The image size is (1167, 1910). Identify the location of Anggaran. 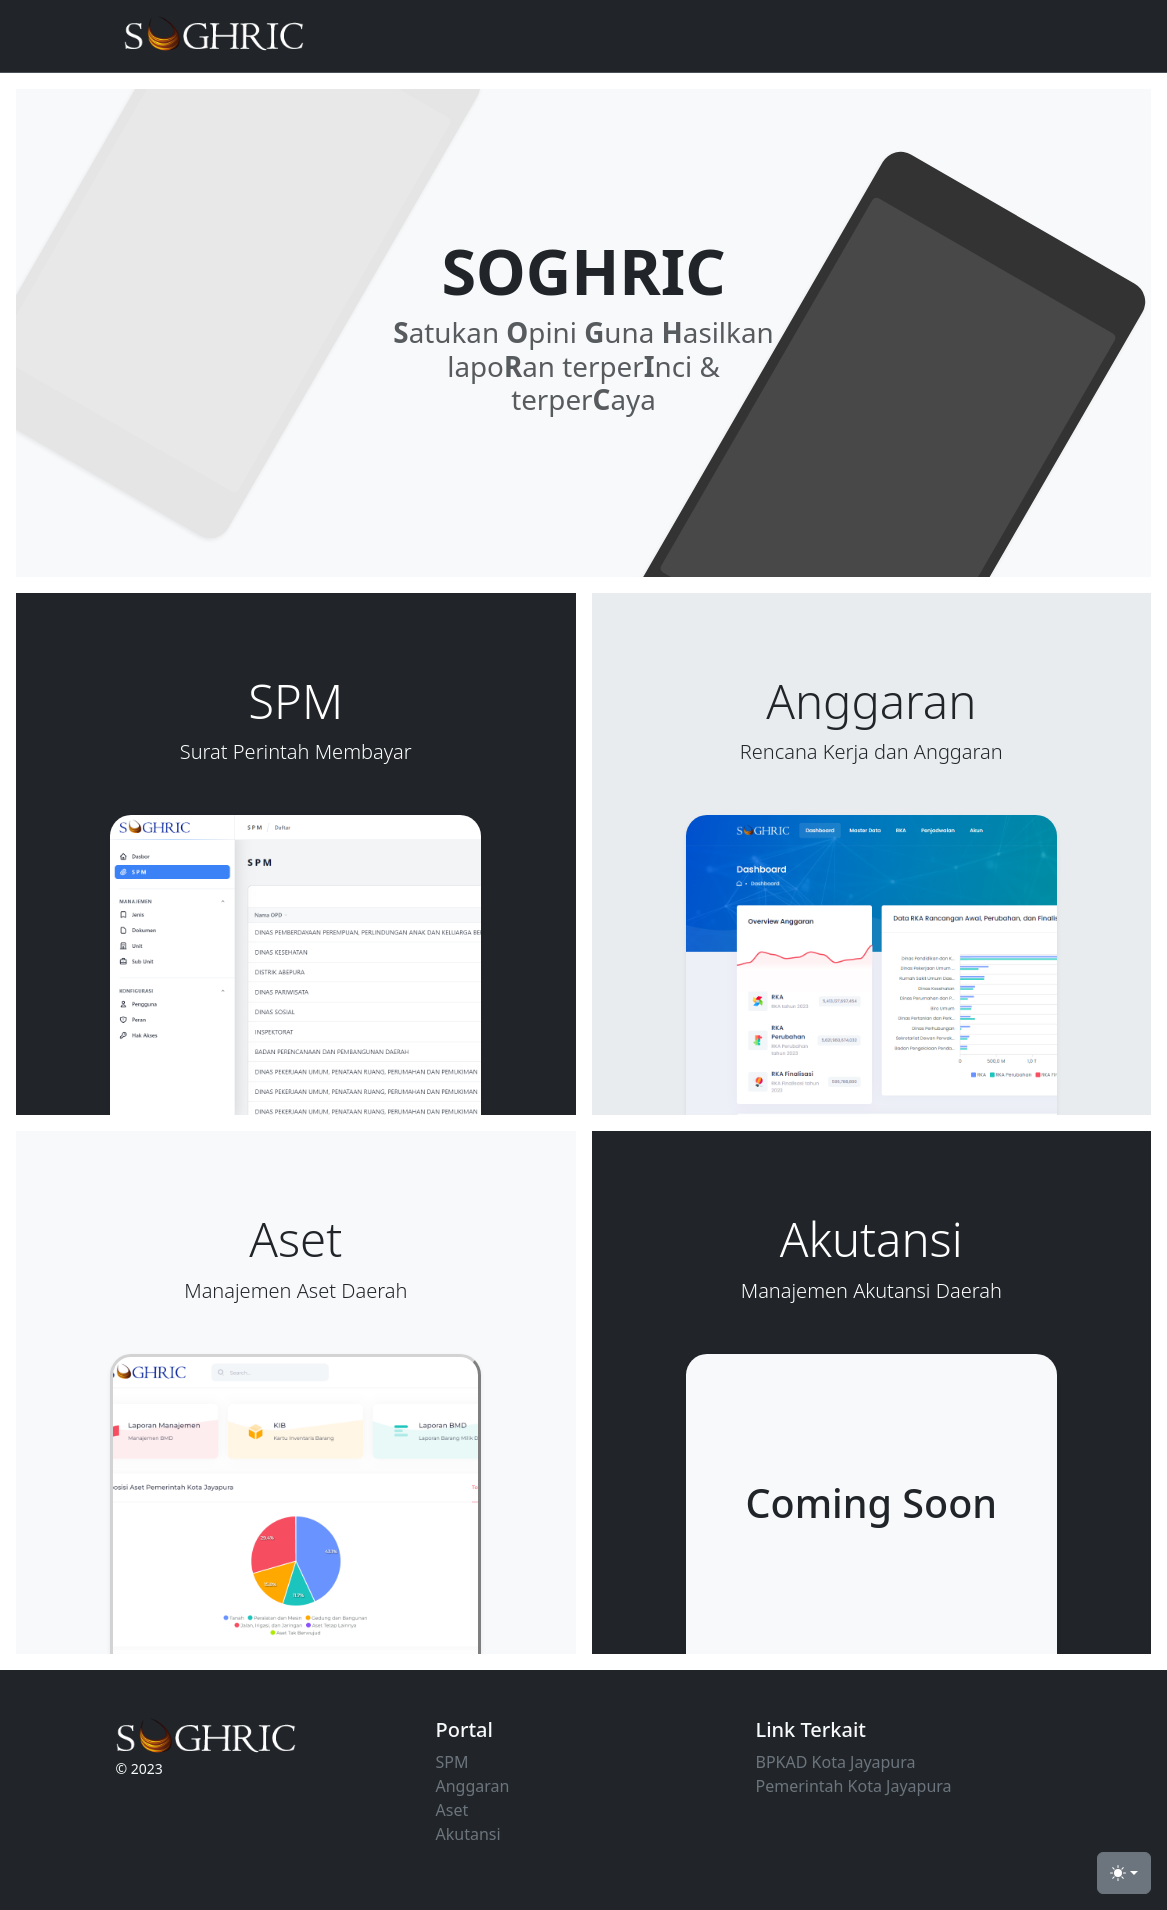
(473, 1786).